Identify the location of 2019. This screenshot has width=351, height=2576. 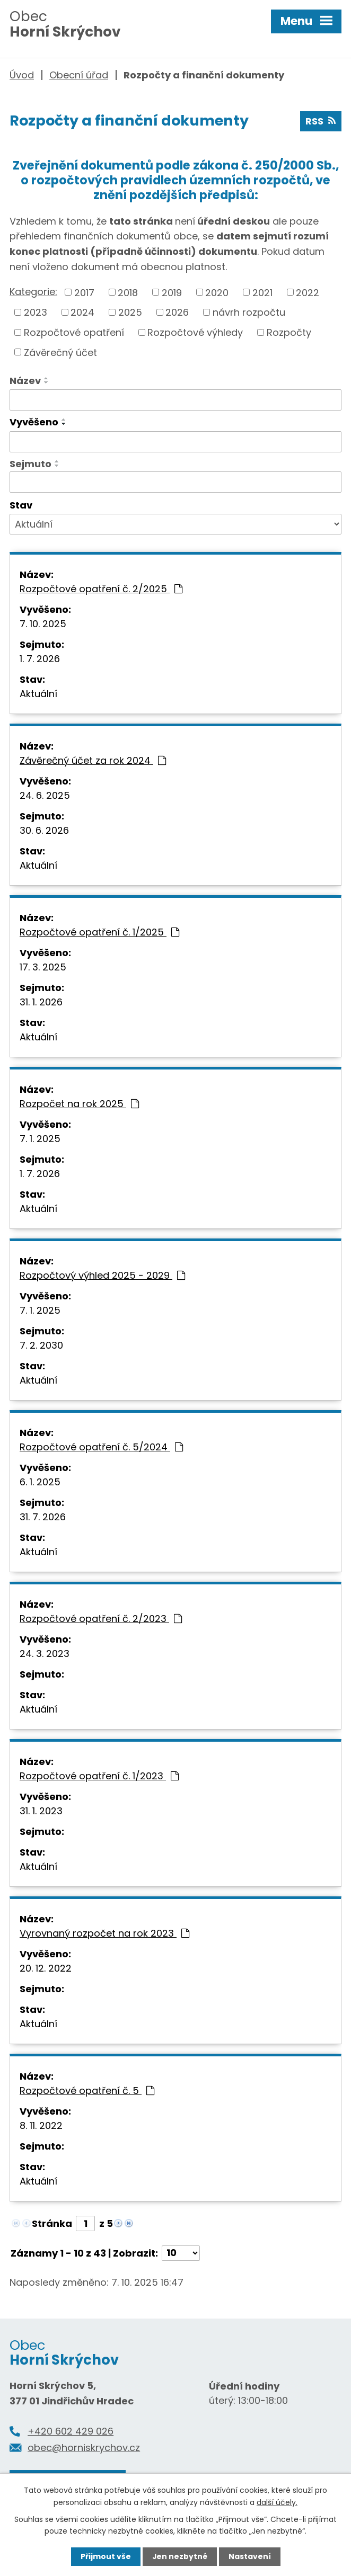
(172, 292).